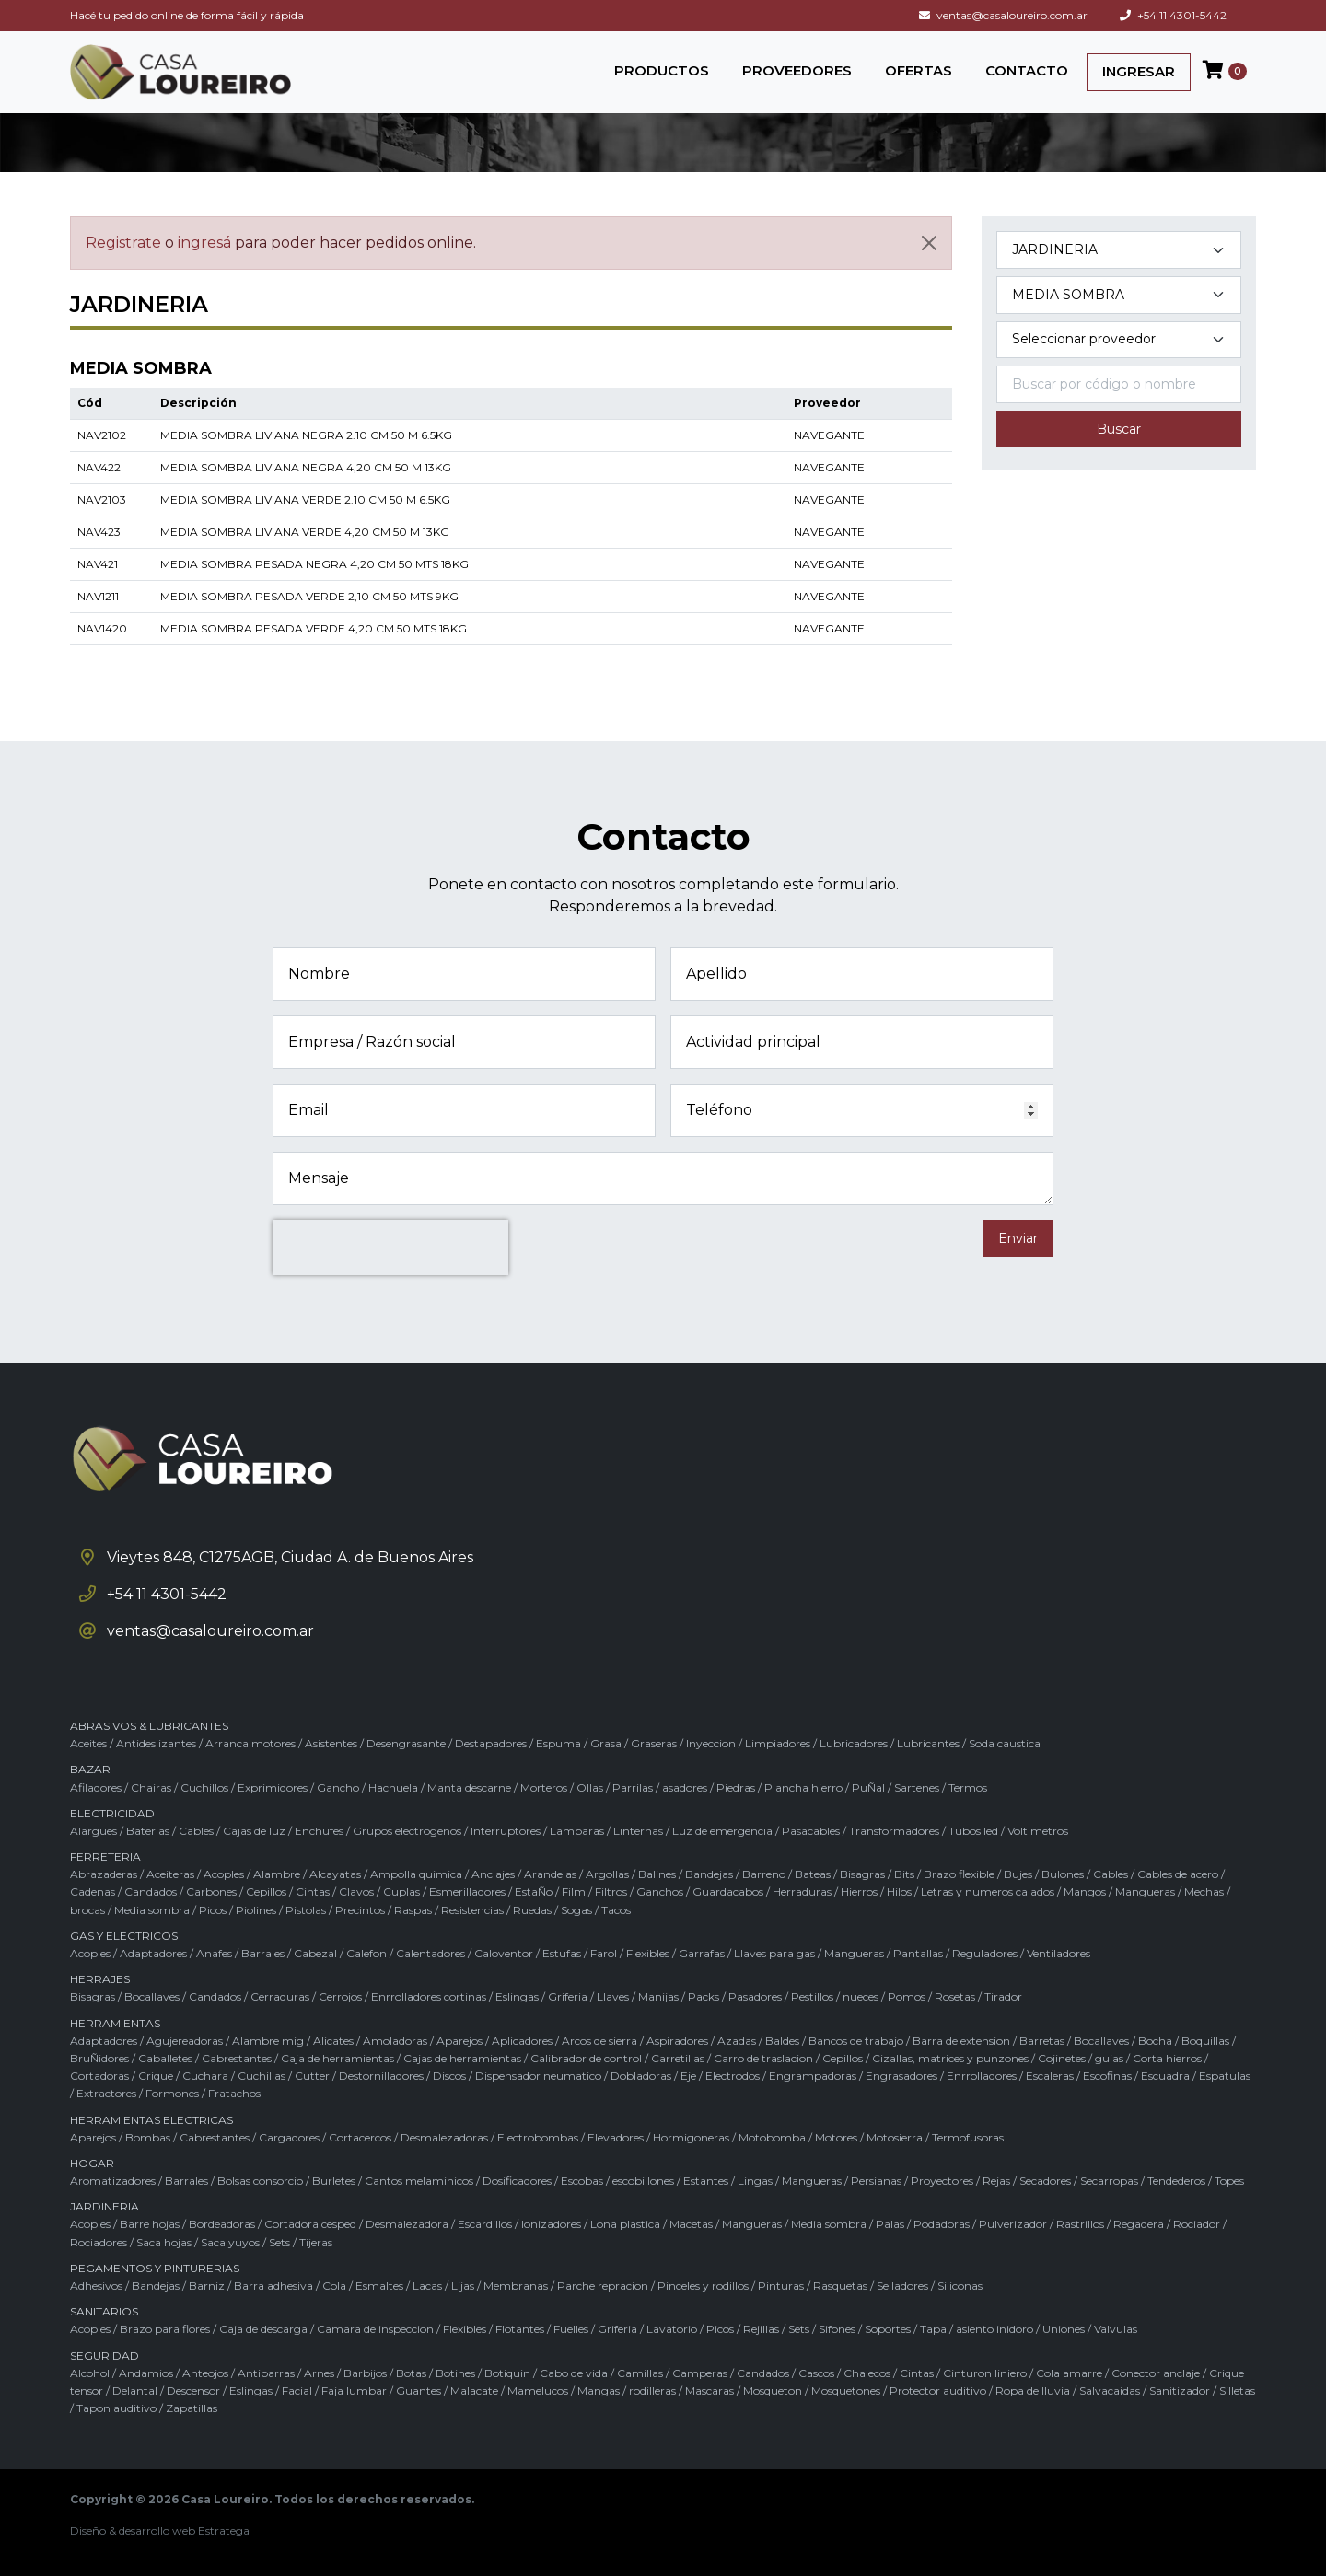 The height and width of the screenshot is (2576, 1326). I want to click on Cuplas, so click(401, 1891).